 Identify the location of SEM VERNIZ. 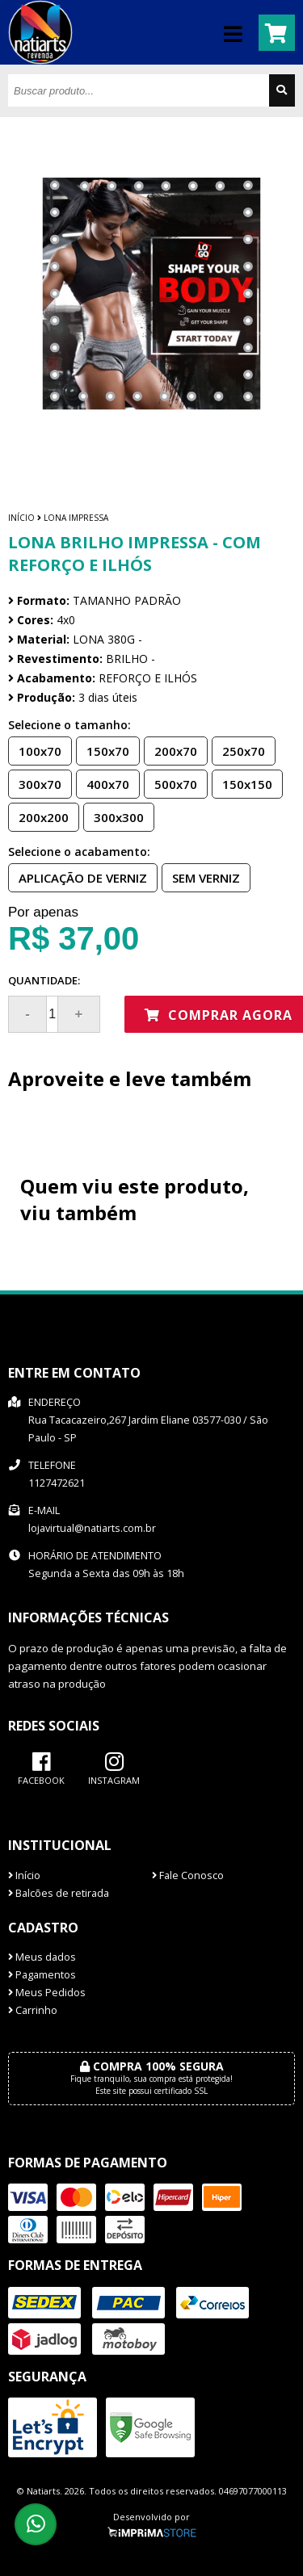
(201, 877).